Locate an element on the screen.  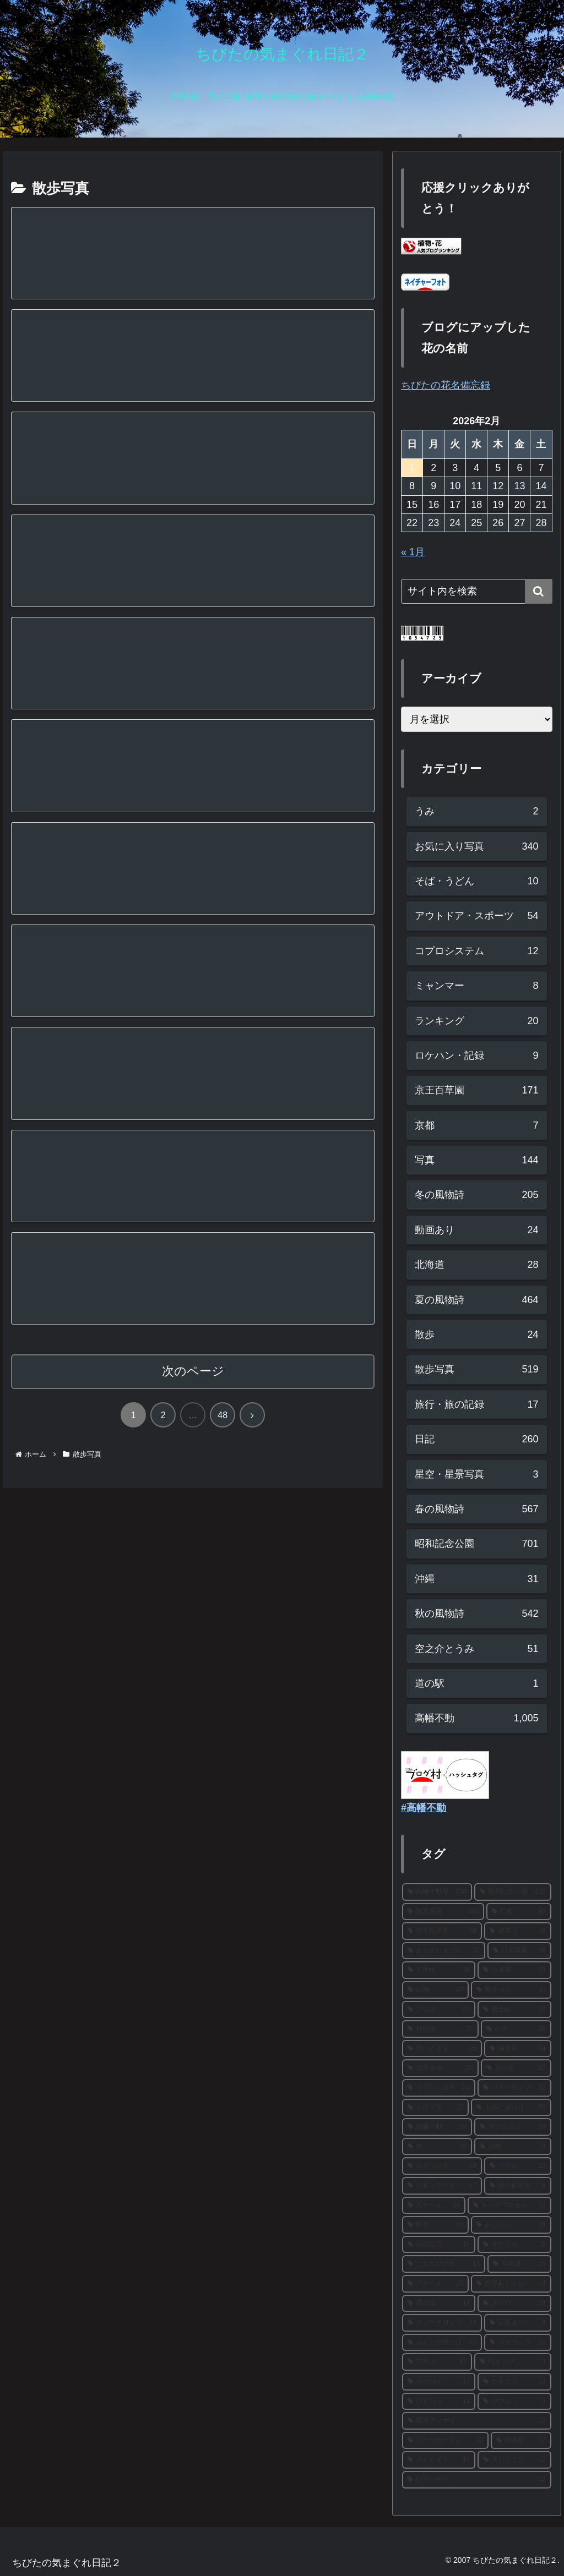
[スカシユリ (12個の項目)] is located at coordinates (514, 2460).